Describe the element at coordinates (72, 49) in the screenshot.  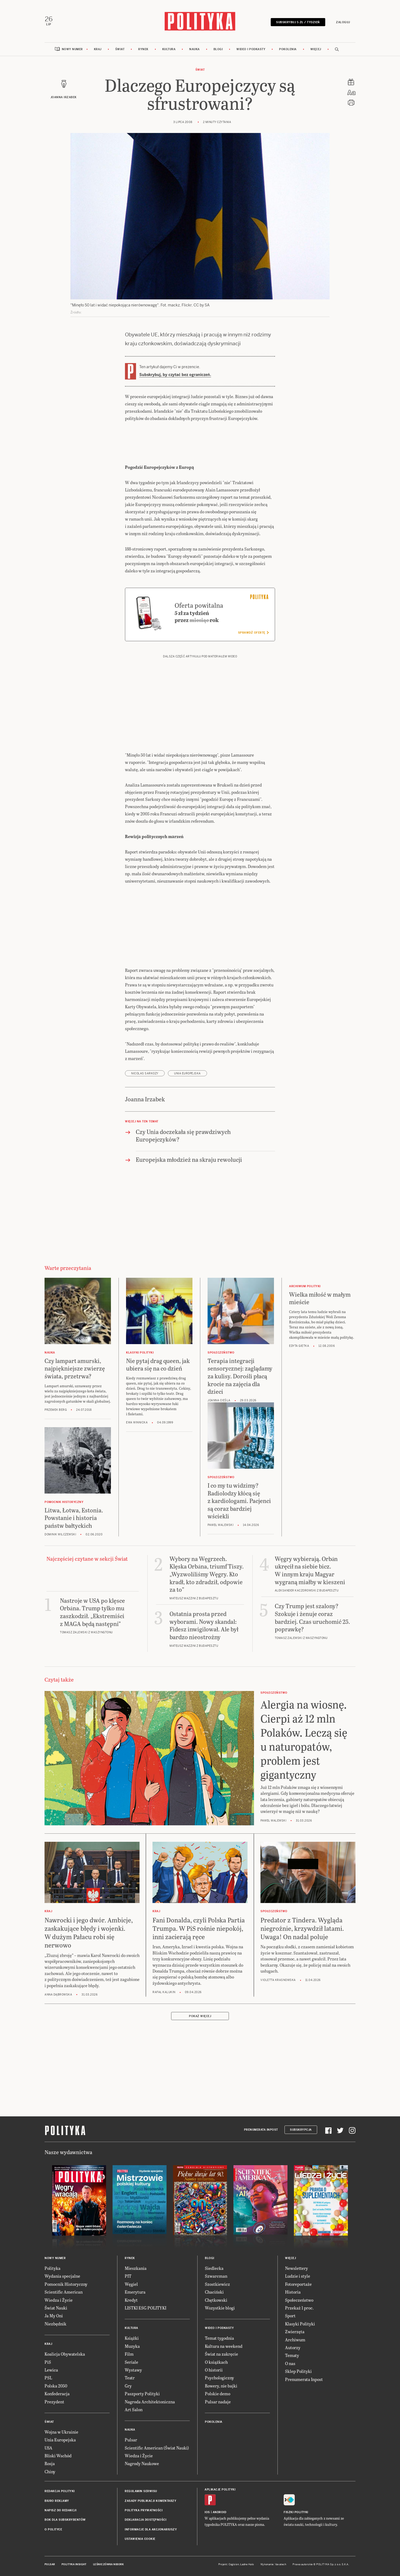
I see `Nowy numer` at that location.